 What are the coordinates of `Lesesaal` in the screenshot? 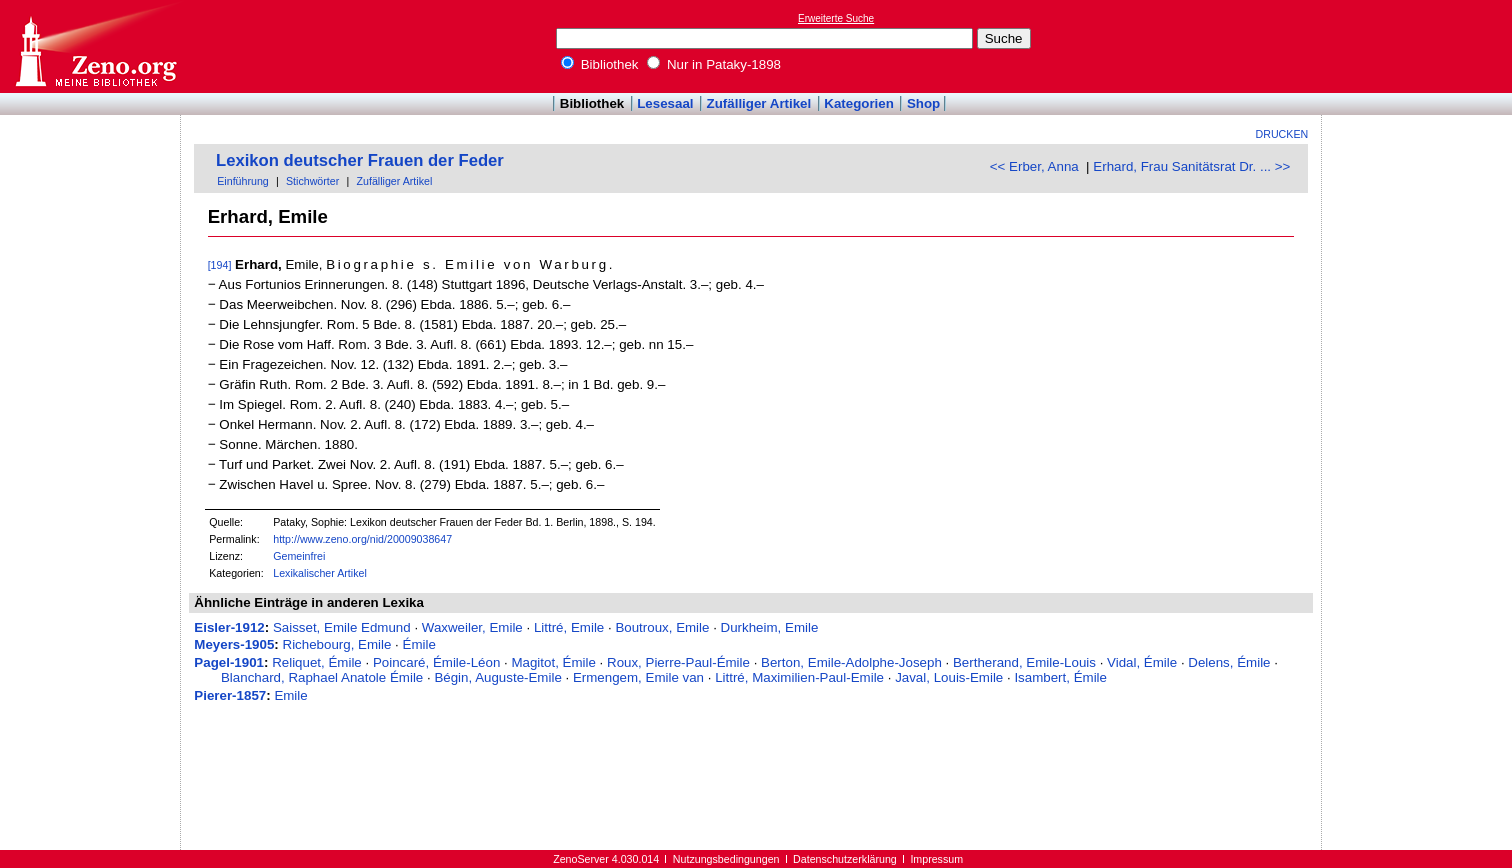 It's located at (665, 103).